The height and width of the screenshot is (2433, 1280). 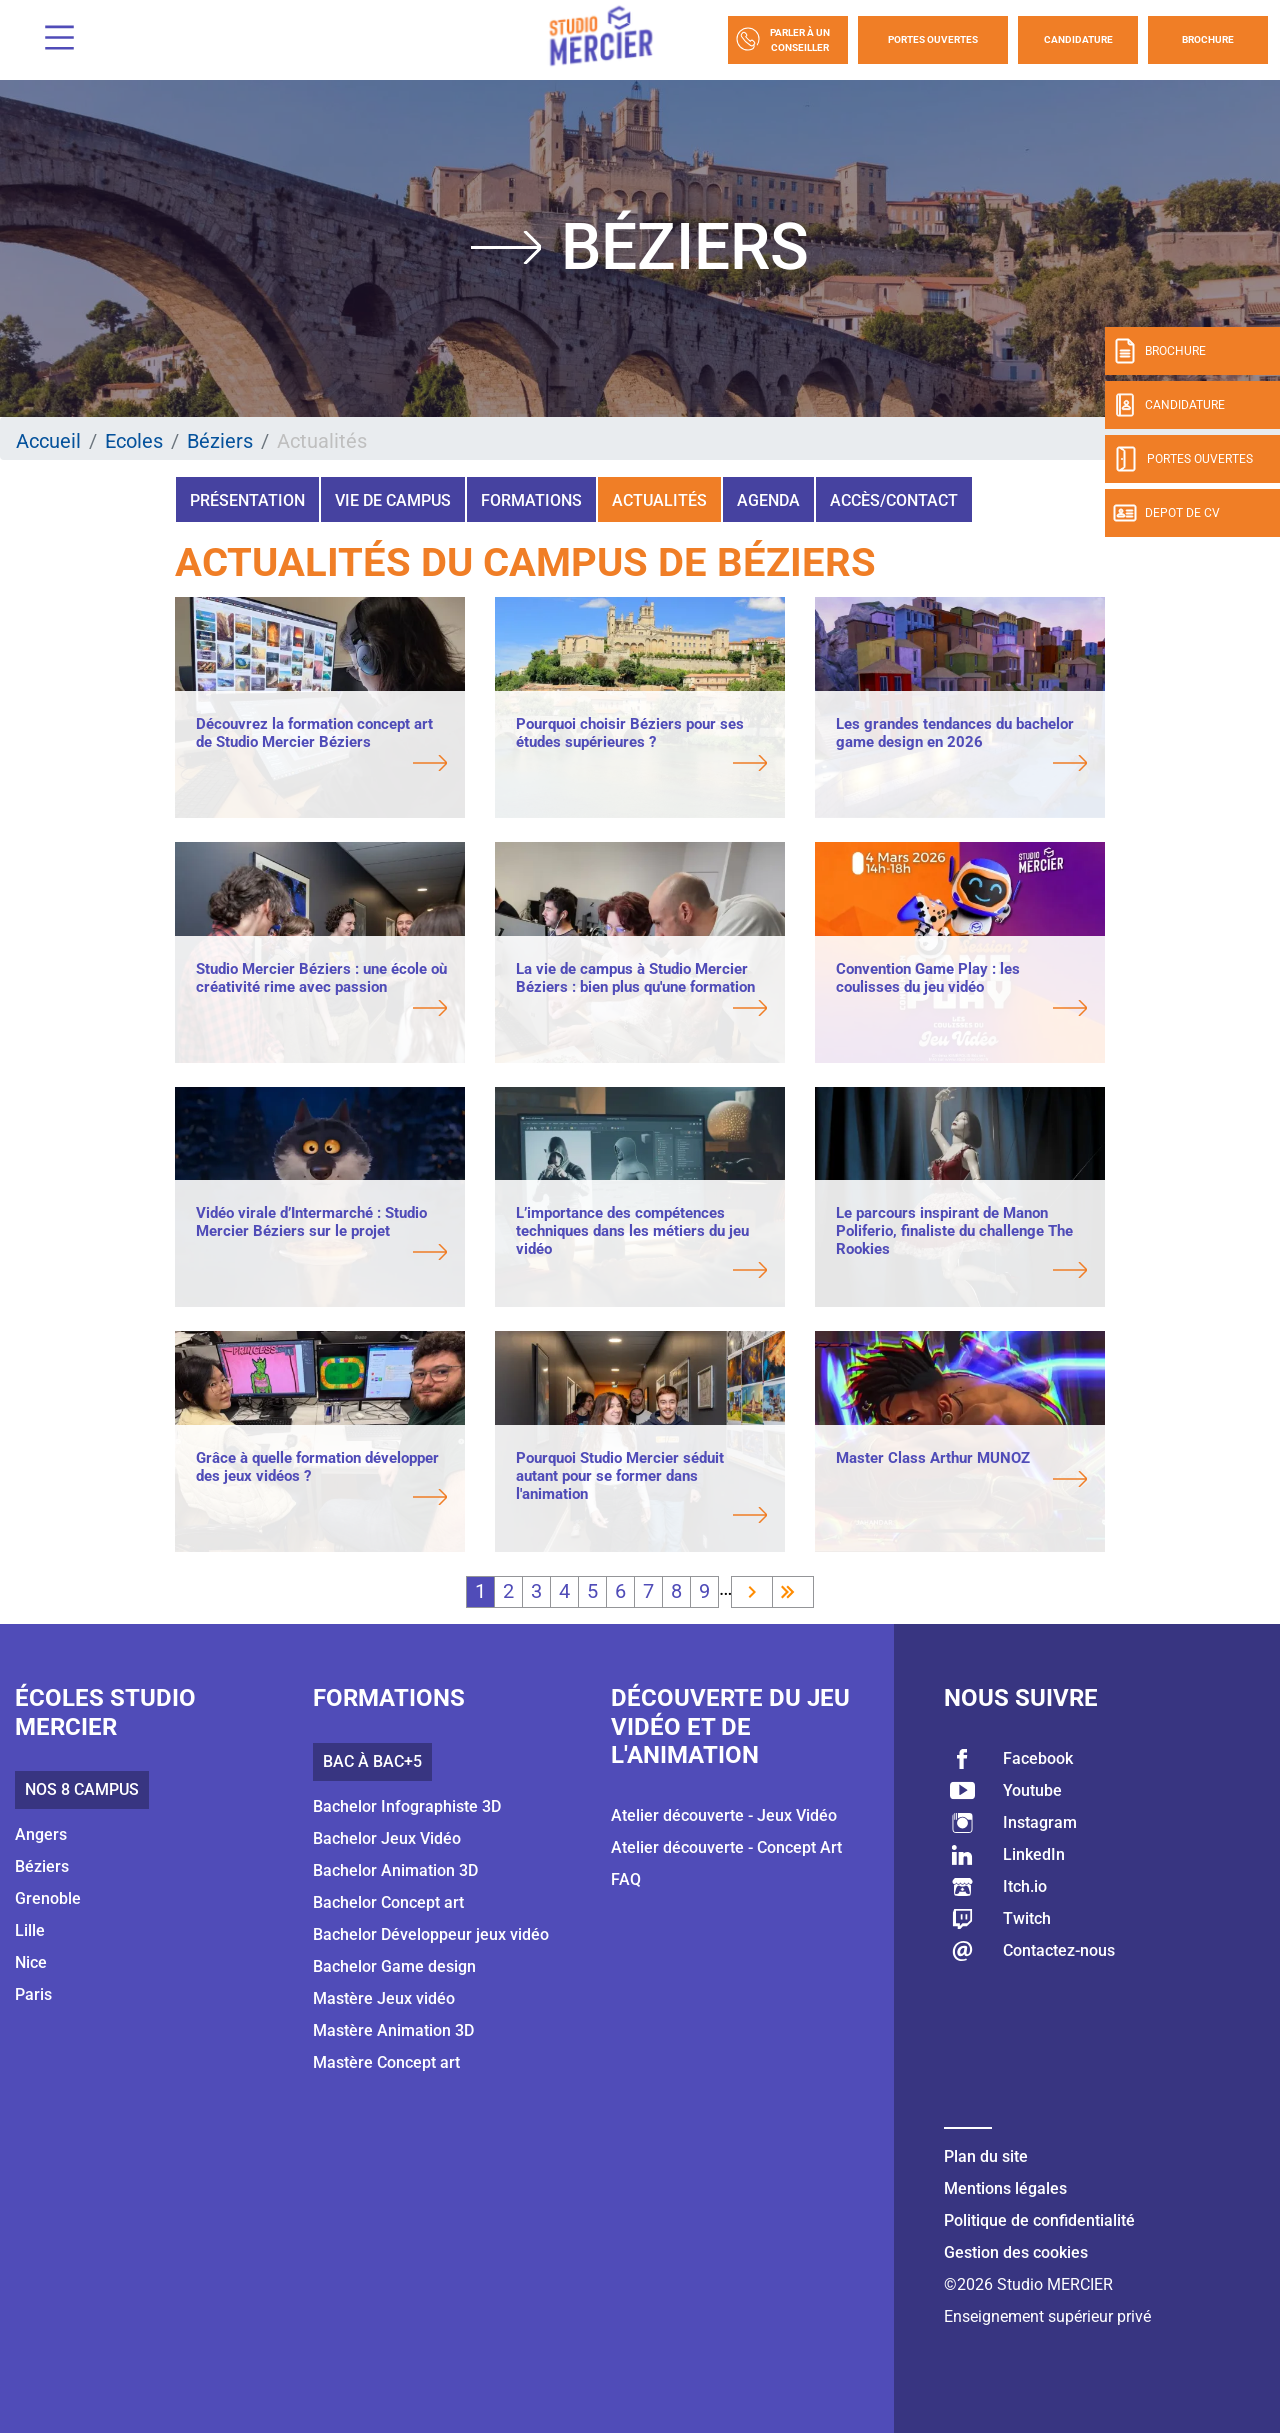 What do you see at coordinates (1208, 39) in the screenshot?
I see `Brochure` at bounding box center [1208, 39].